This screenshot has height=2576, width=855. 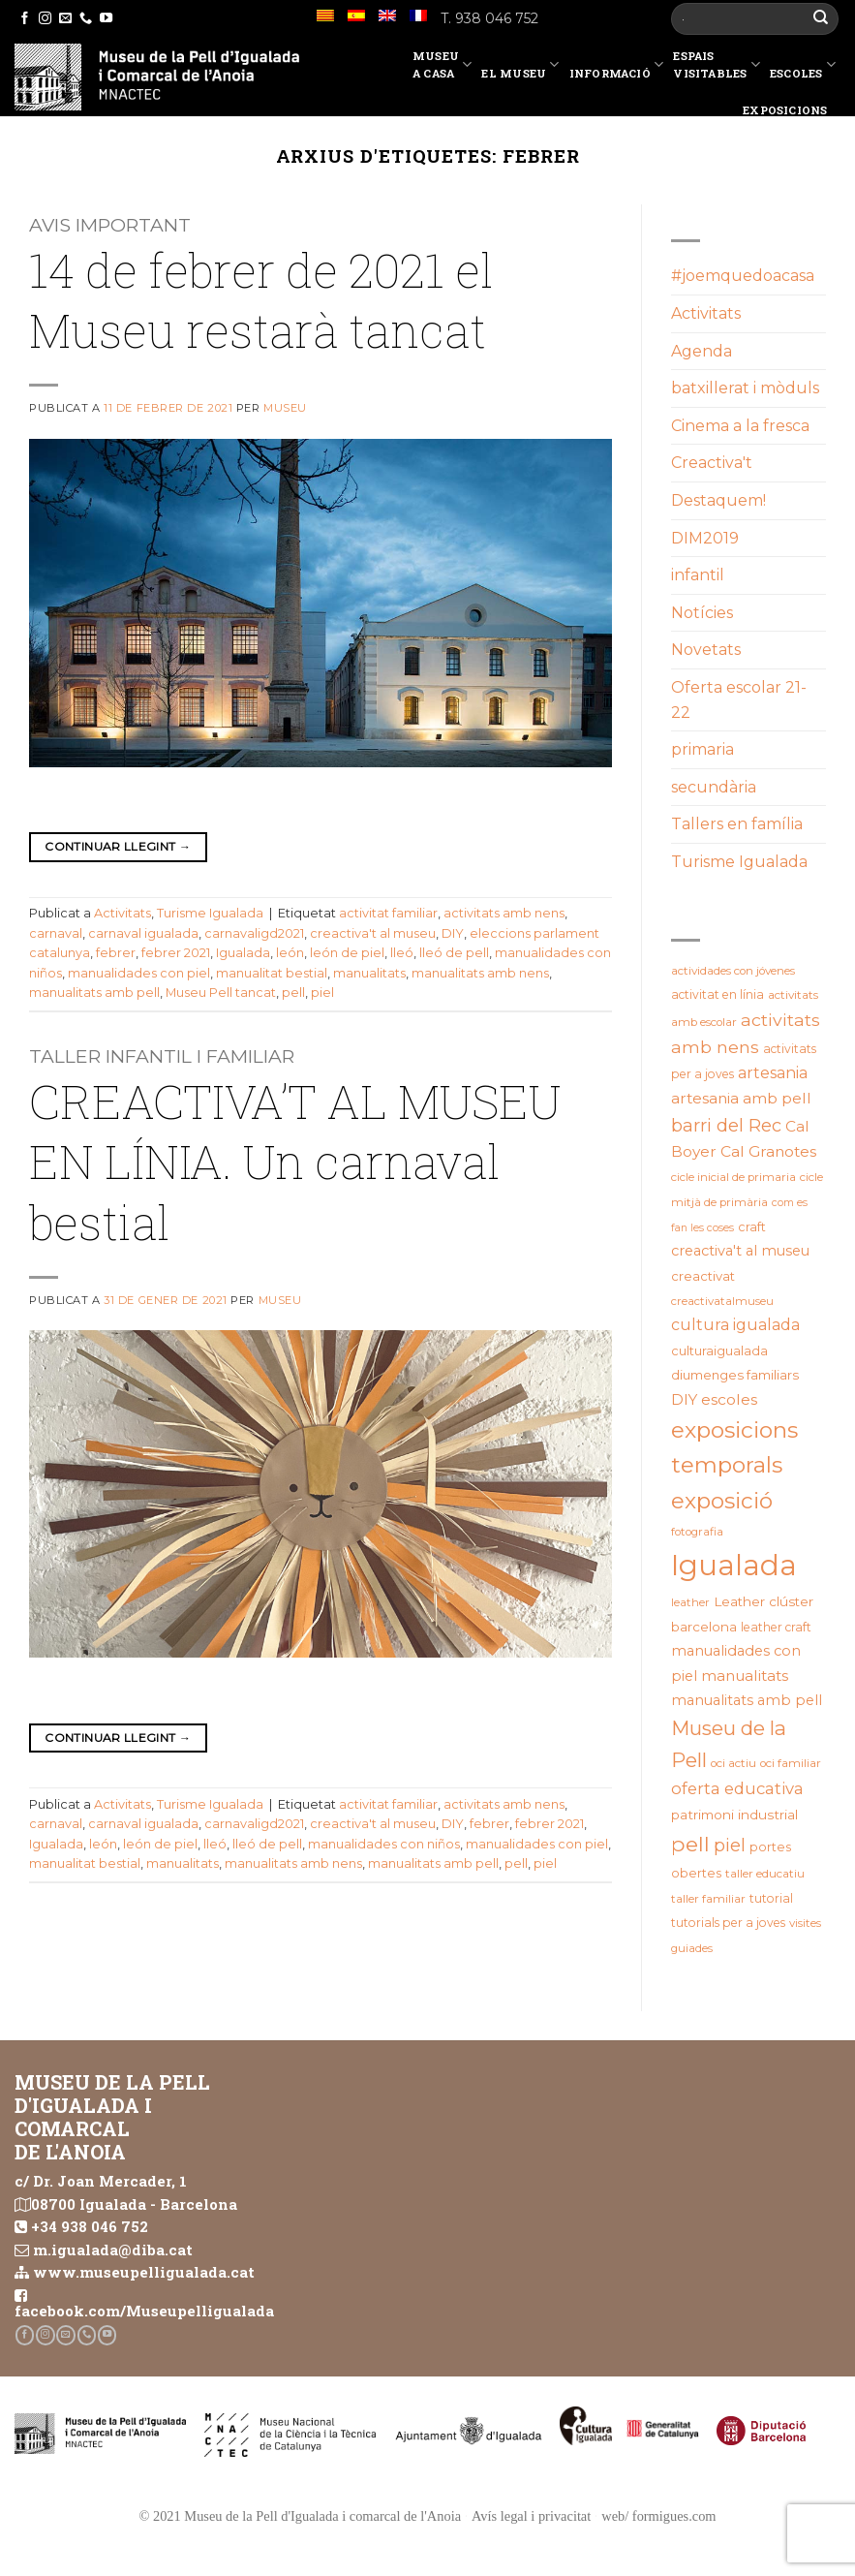 What do you see at coordinates (722, 1301) in the screenshot?
I see `creactivatalmuseu [creactivatalmuseu (18 elements)]` at bounding box center [722, 1301].